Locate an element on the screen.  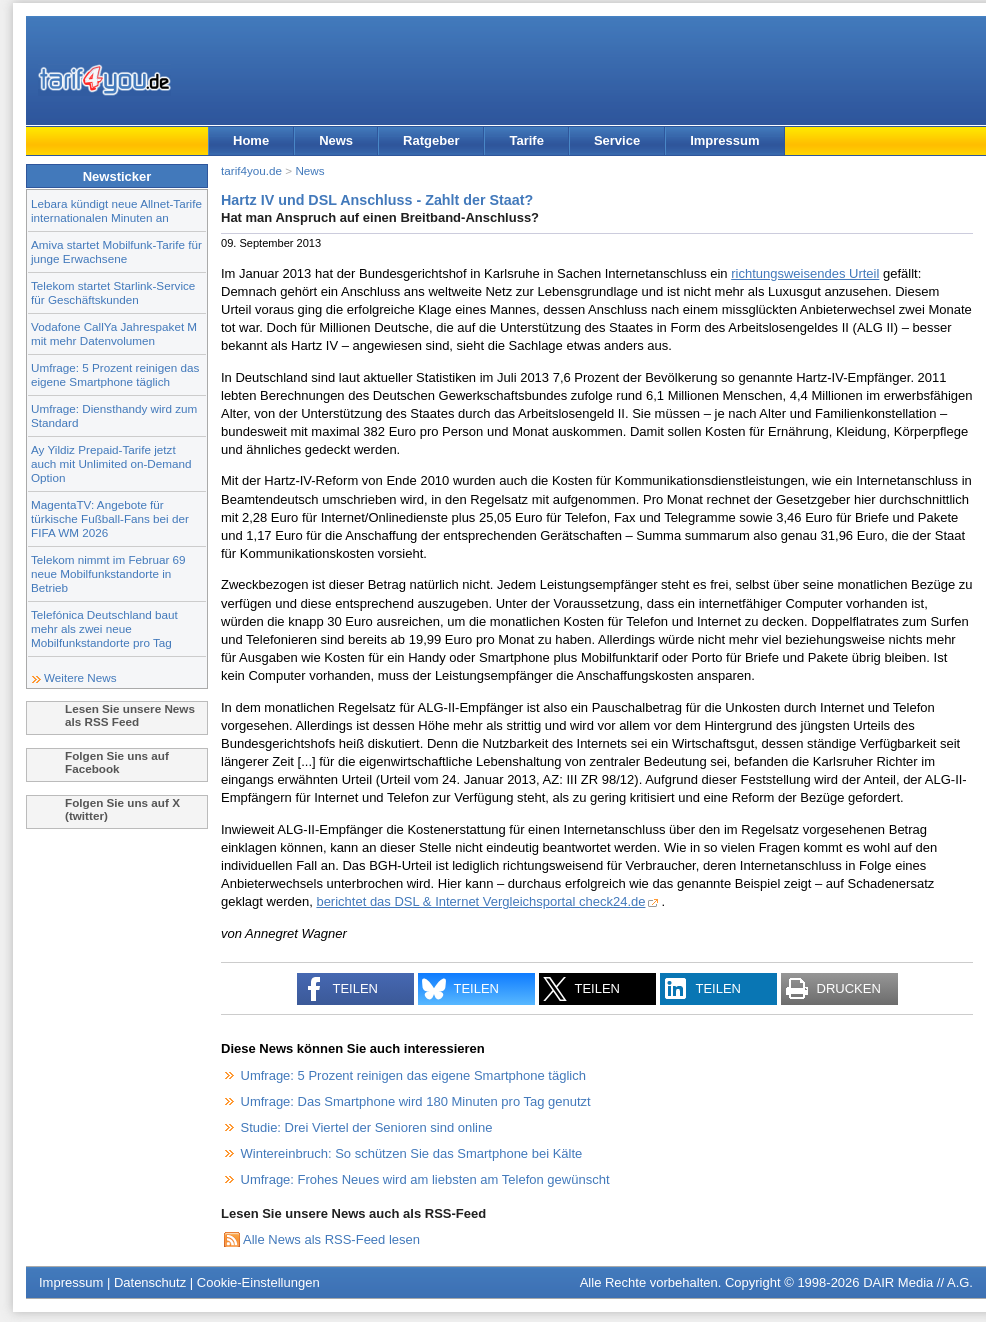
Telekom nimmt im Februar 69 neue Mobilfunkstandorte in Betrieb is located at coordinates (108, 573).